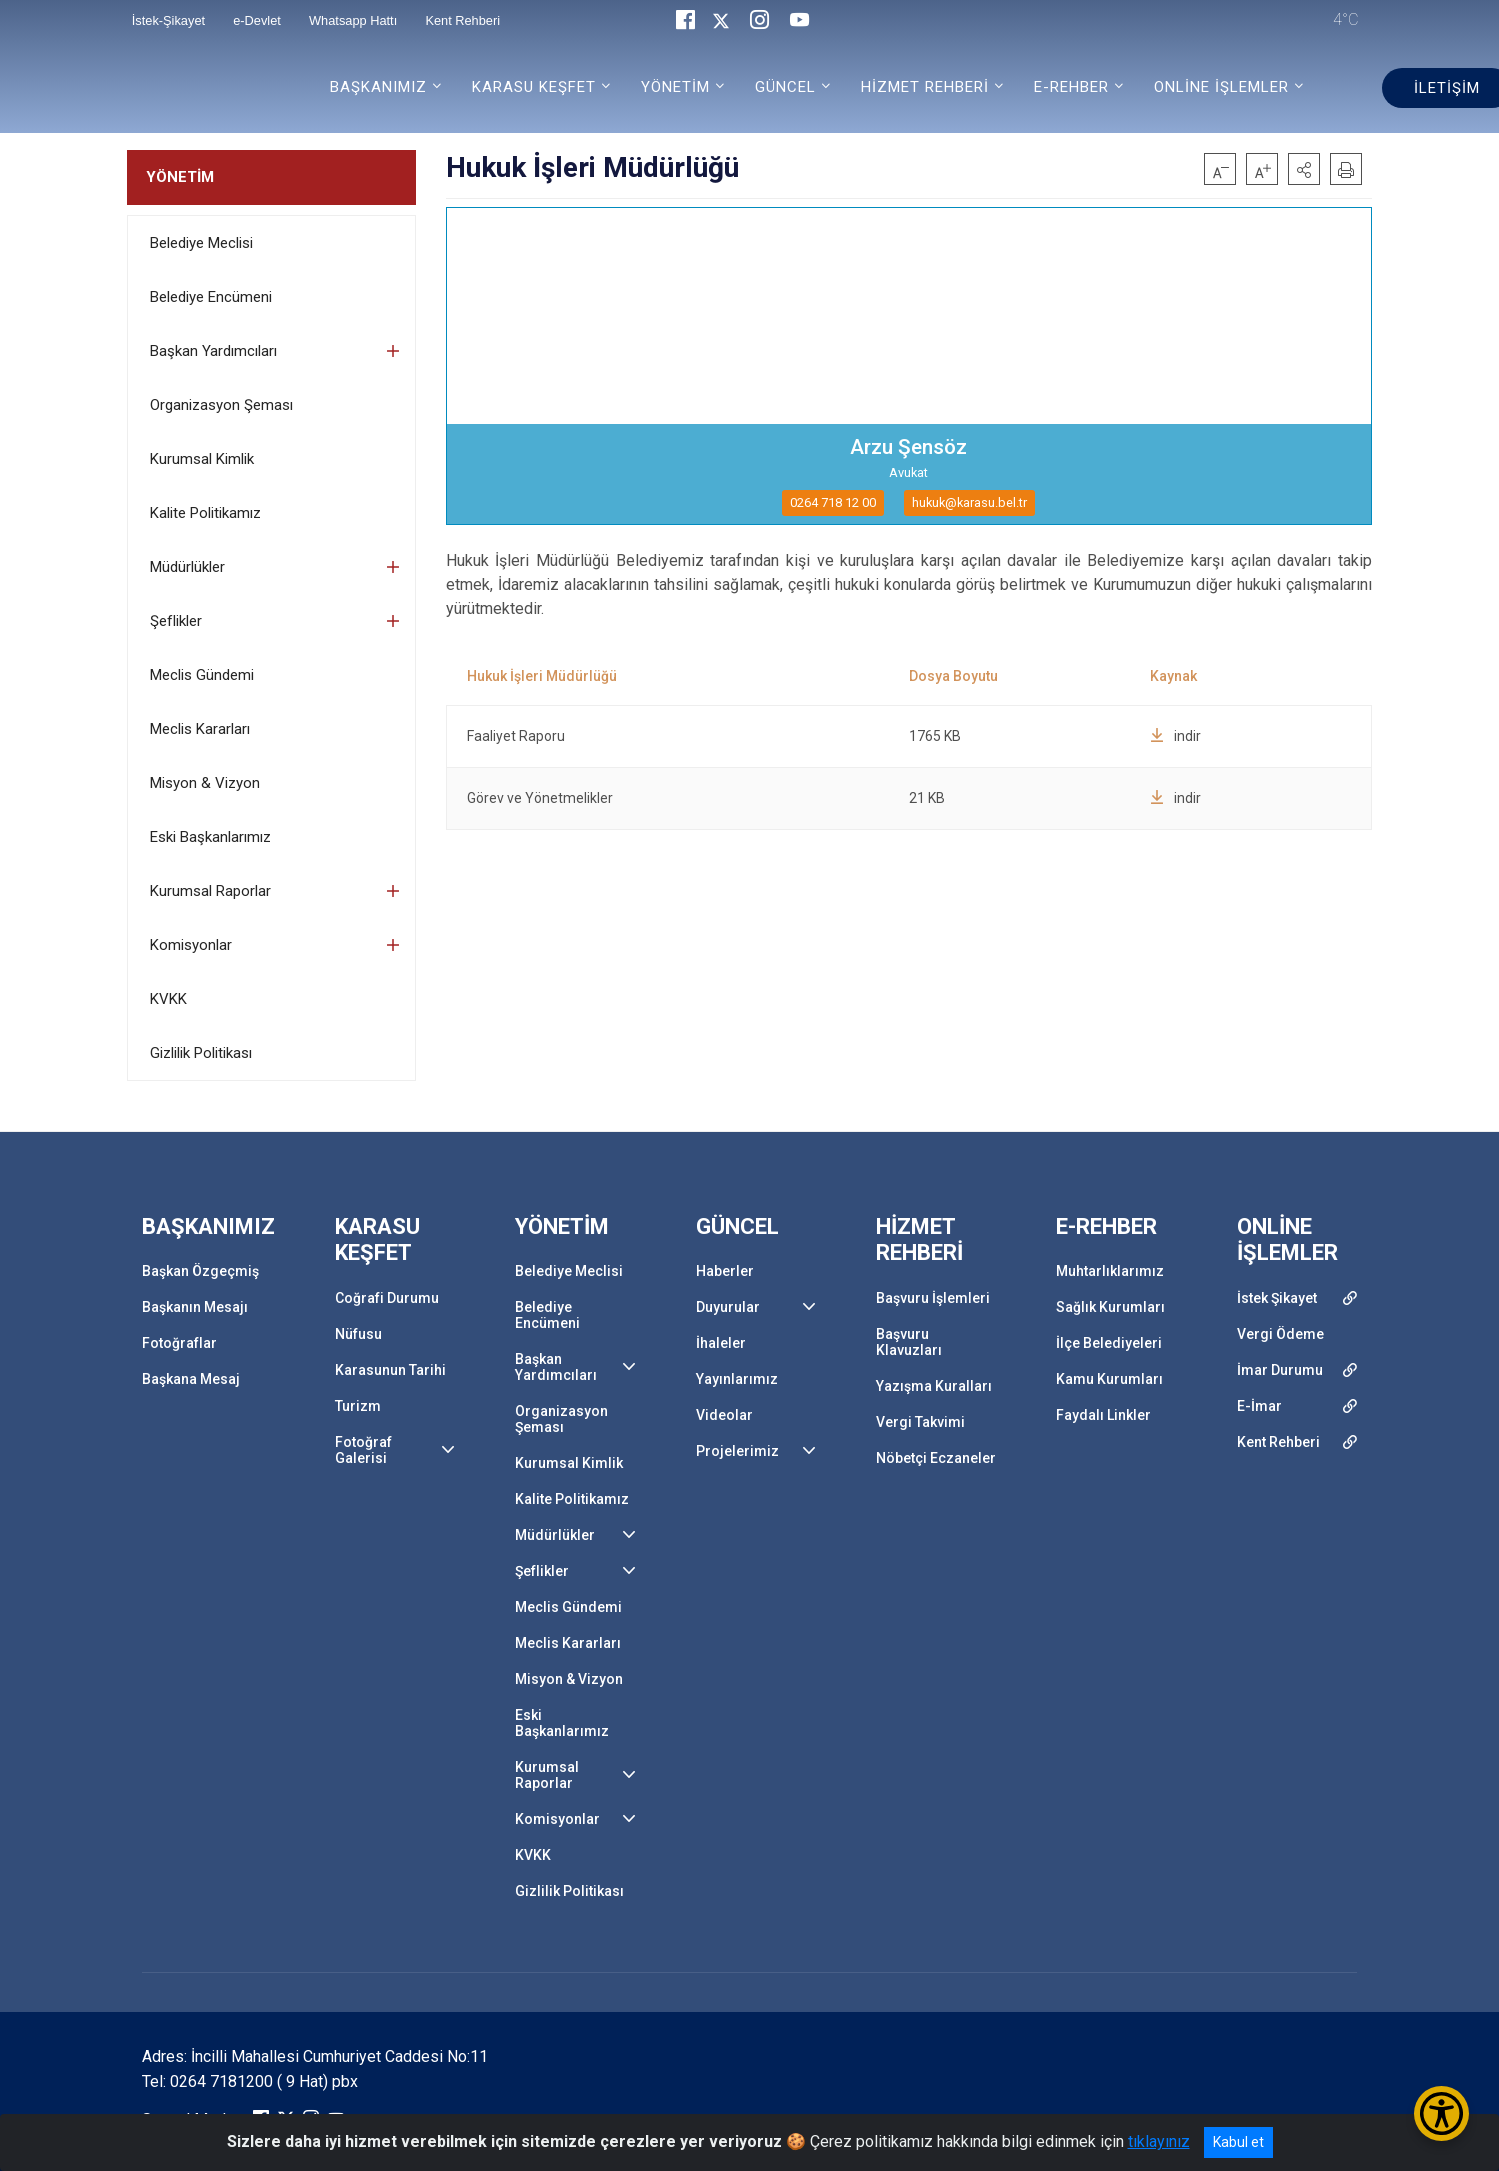 This screenshot has width=1499, height=2171. Describe the element at coordinates (934, 1386) in the screenshot. I see `Yazışma Kuralları` at that location.